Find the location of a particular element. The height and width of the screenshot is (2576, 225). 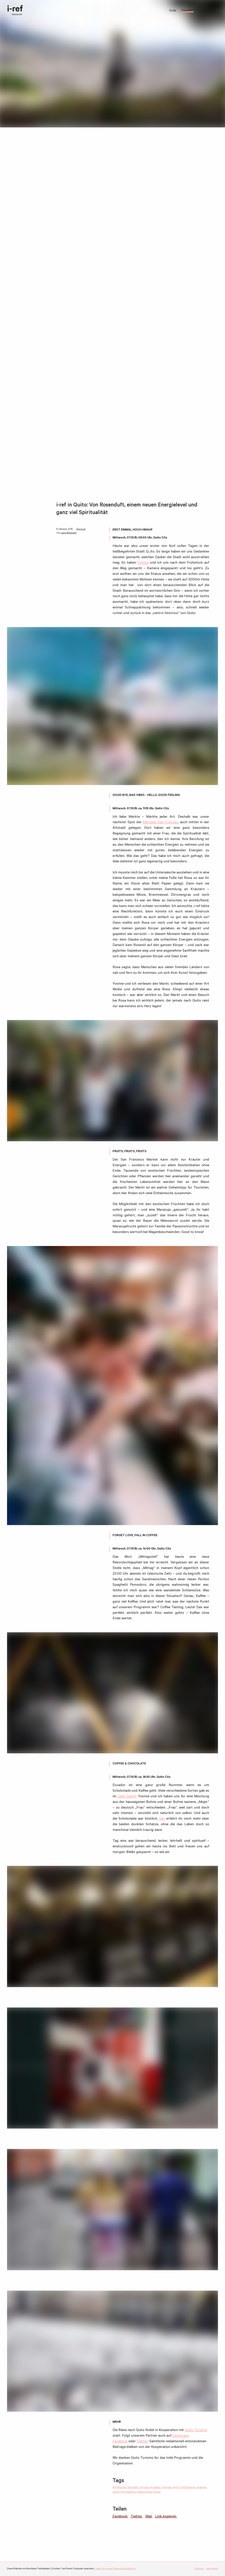

#irefQuito is located at coordinates (119, 2488).